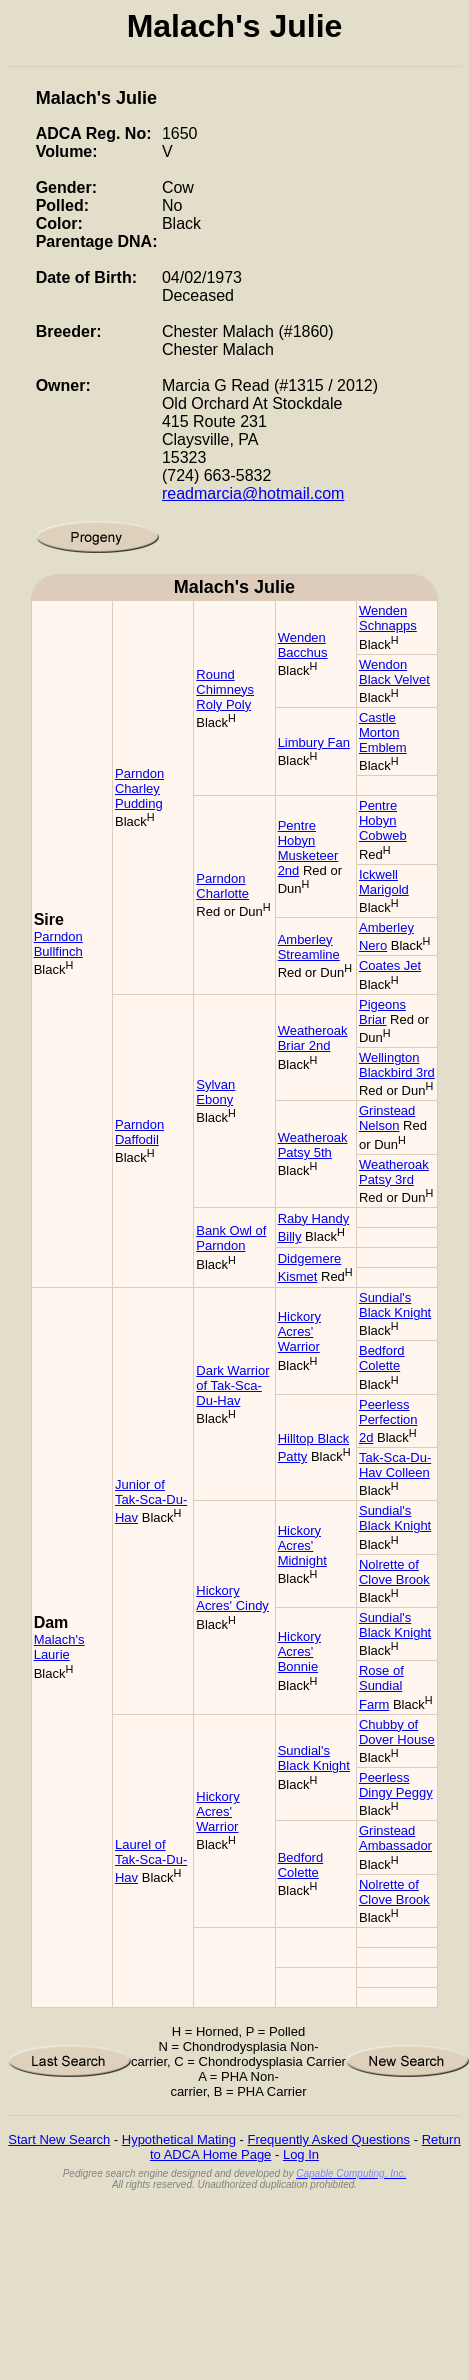 The image size is (469, 2380). I want to click on Parndon Daffodil, so click(139, 1132).